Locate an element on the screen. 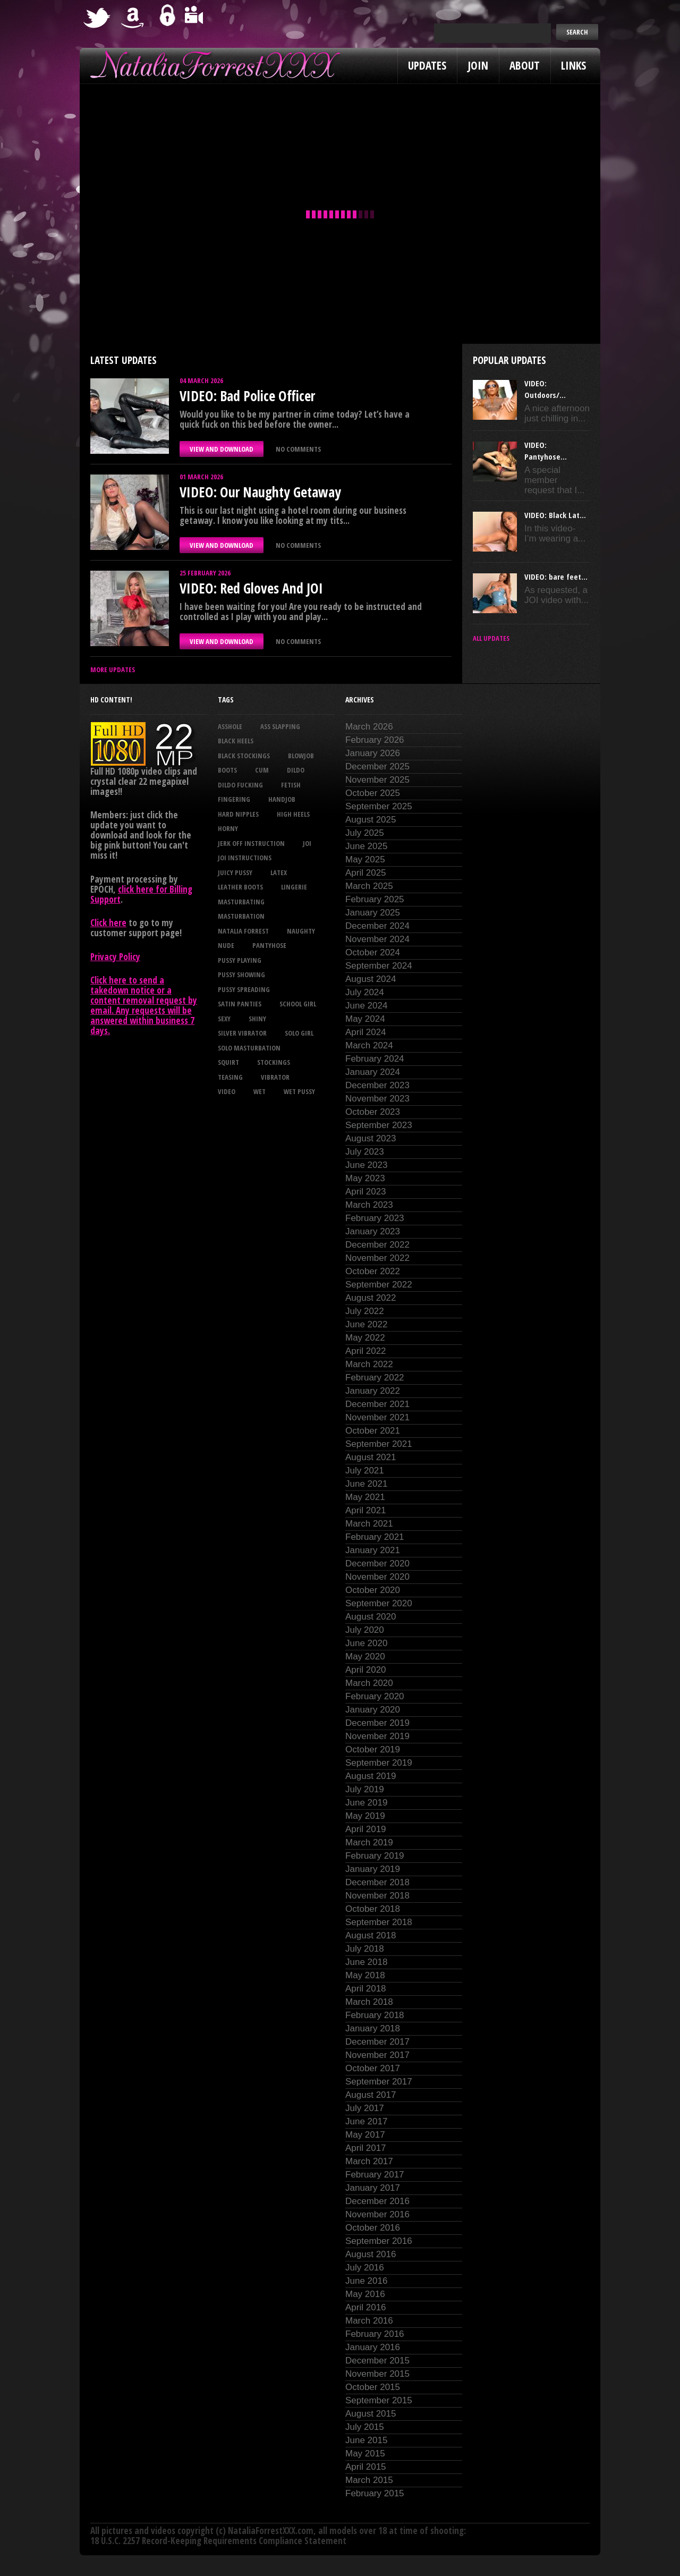  fingering [fingering (33 items)] is located at coordinates (234, 799).